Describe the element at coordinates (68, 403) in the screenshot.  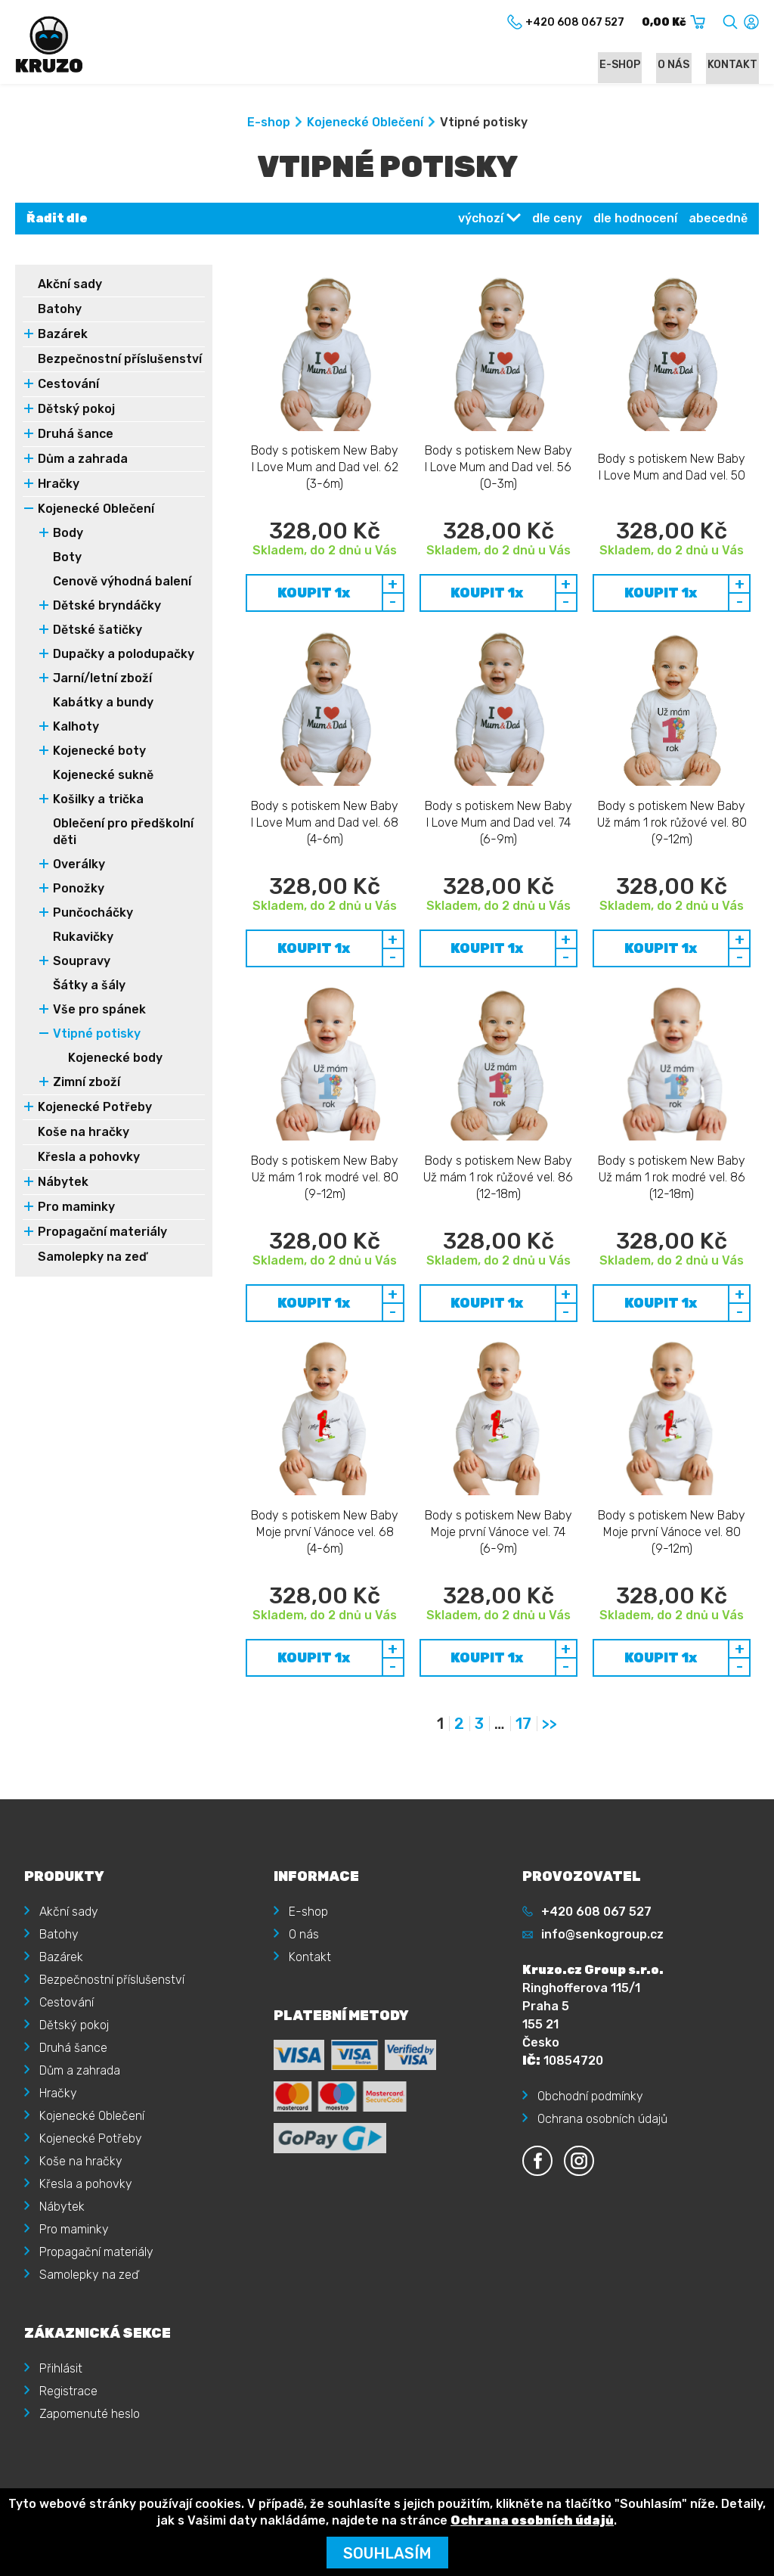
I see `Cestování` at that location.